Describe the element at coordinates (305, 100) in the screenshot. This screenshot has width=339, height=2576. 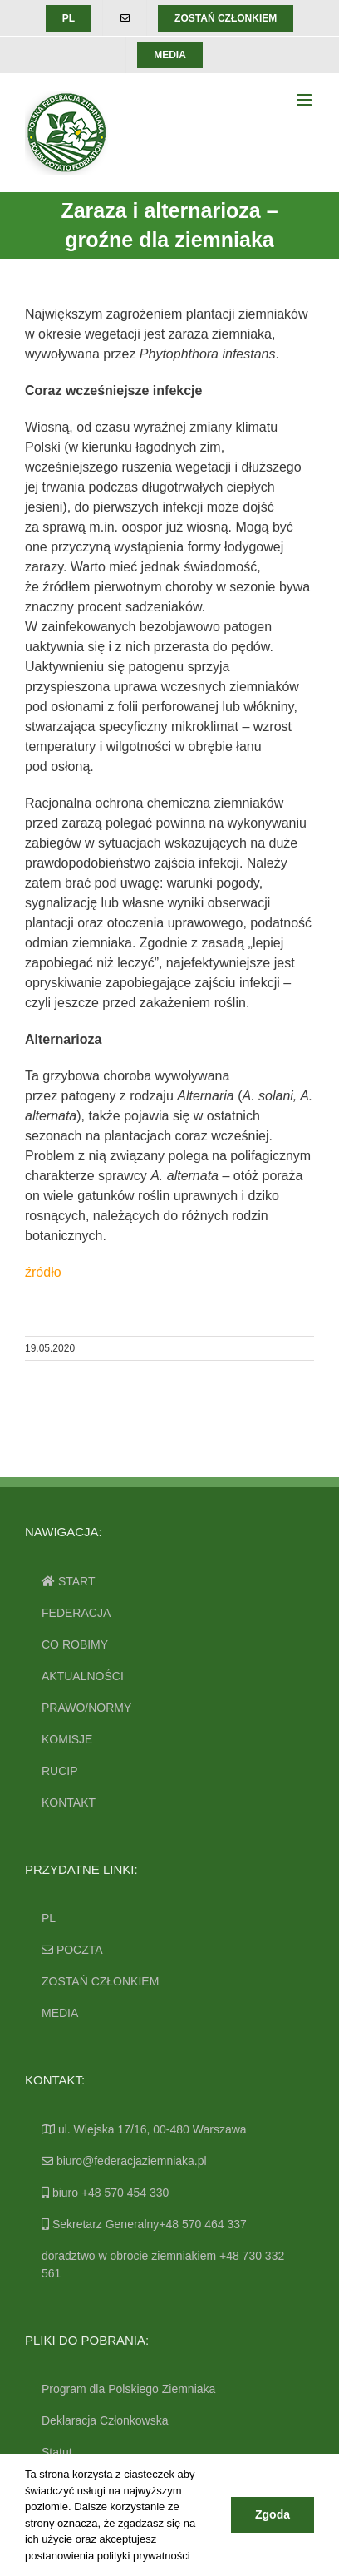
I see `[Toggle mobile menu]` at that location.